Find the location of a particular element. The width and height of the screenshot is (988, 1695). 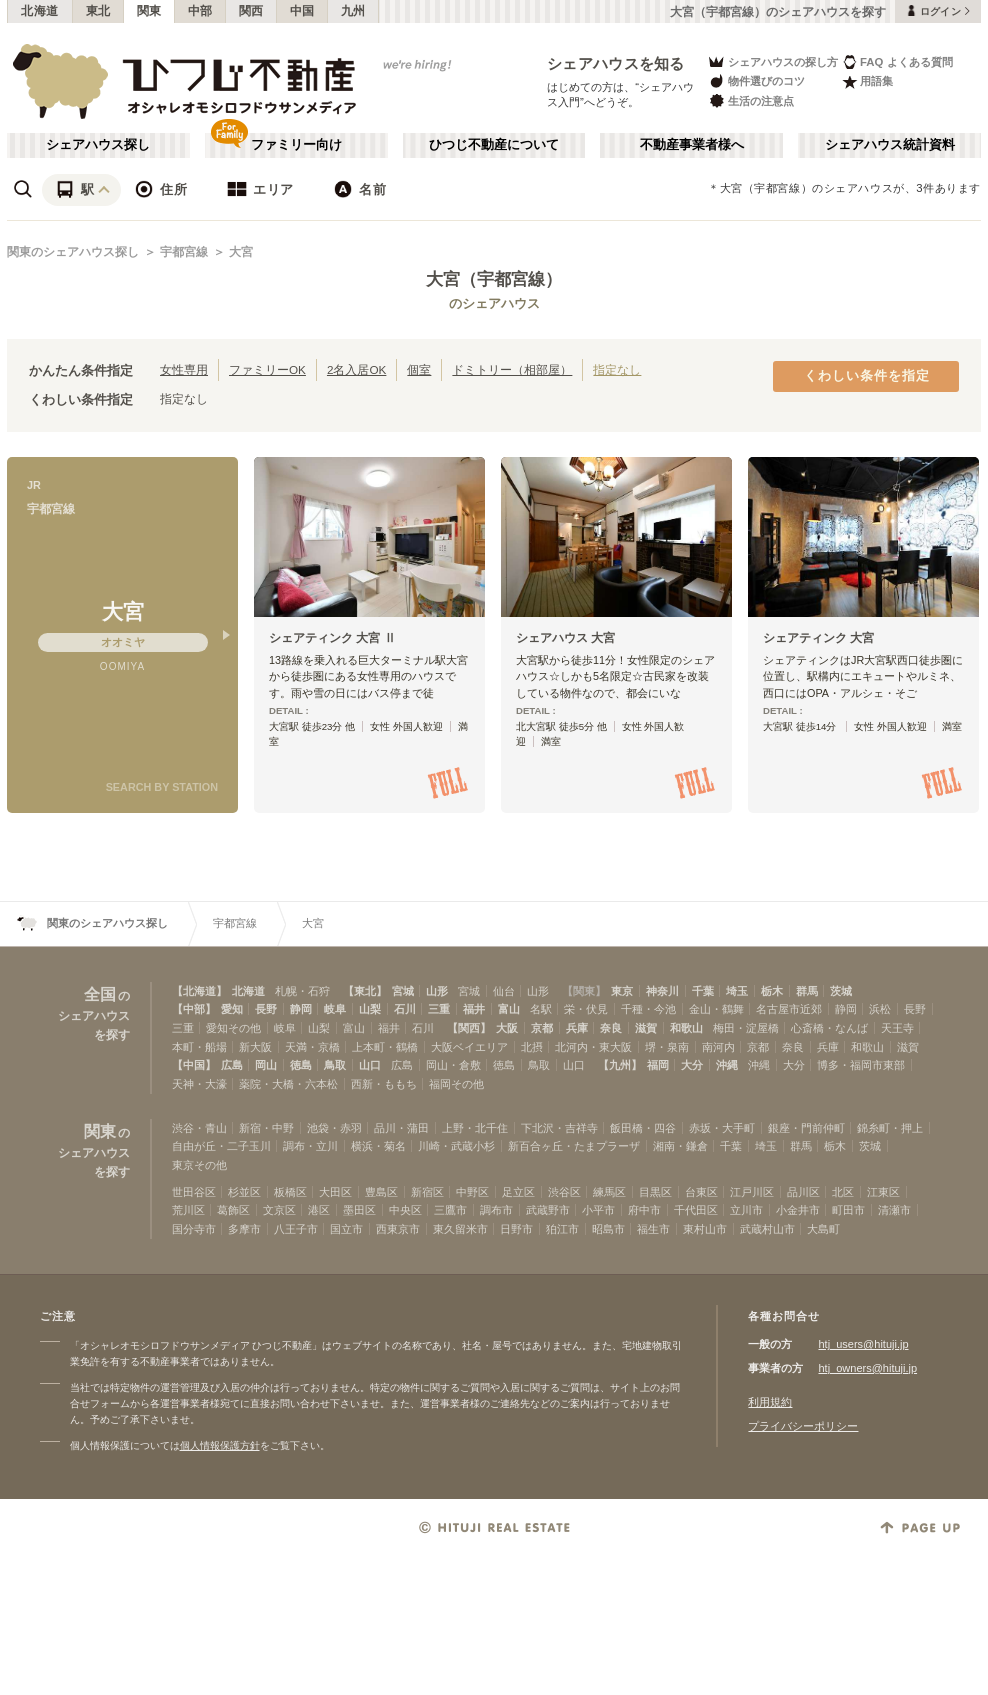

ファミリー向け is located at coordinates (296, 145).